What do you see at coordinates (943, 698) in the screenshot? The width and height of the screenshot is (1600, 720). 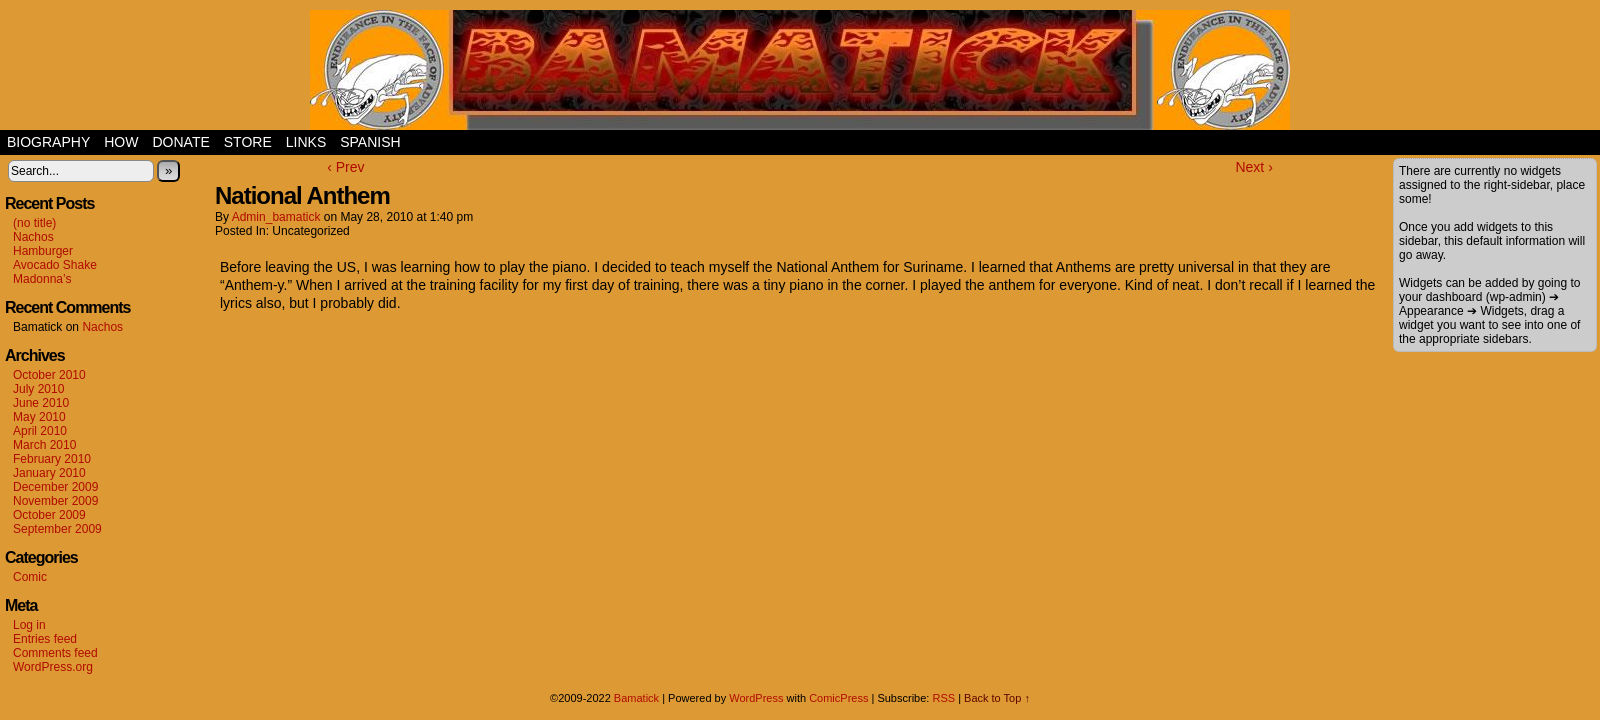 I see `RSS` at bounding box center [943, 698].